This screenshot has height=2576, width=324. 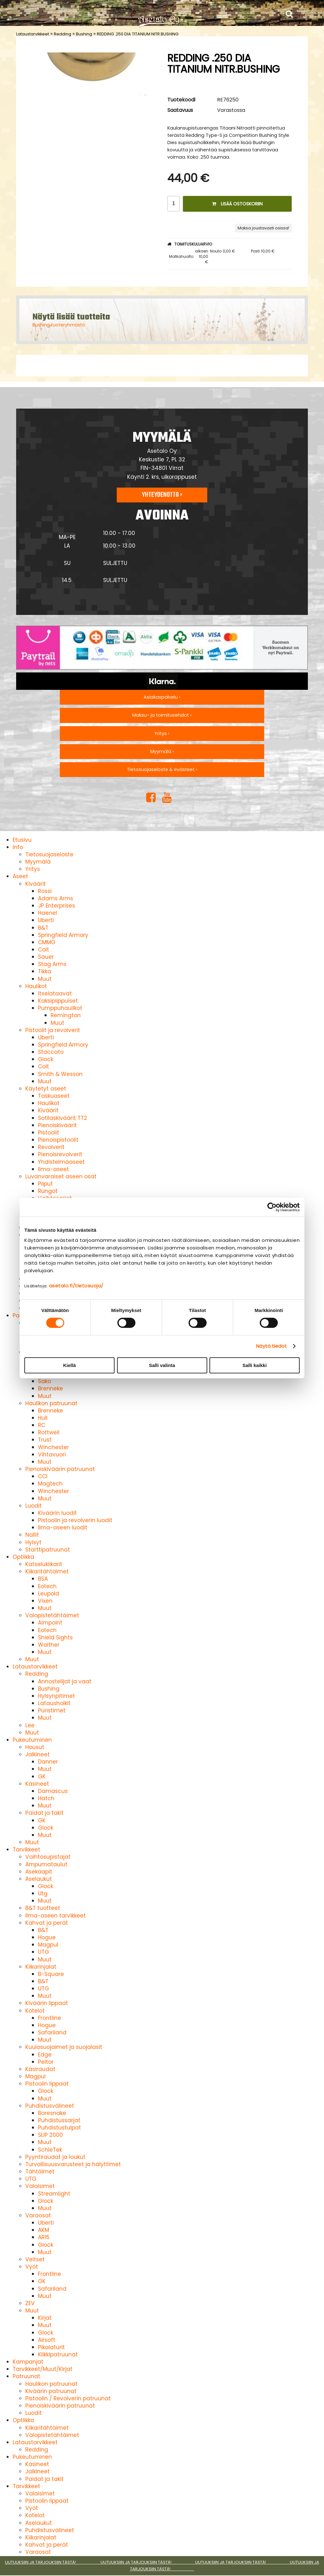 I want to click on Pistoolin ja revolverin luodit, so click(x=75, y=1520).